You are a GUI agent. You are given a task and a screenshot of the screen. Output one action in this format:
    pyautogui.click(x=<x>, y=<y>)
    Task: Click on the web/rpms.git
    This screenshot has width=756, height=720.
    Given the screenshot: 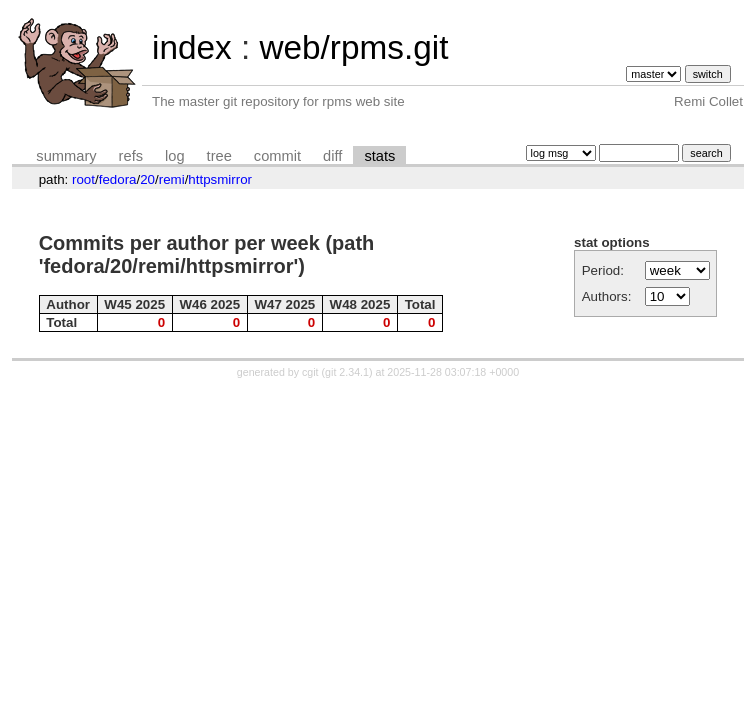 What is the action you would take?
    pyautogui.click(x=353, y=47)
    